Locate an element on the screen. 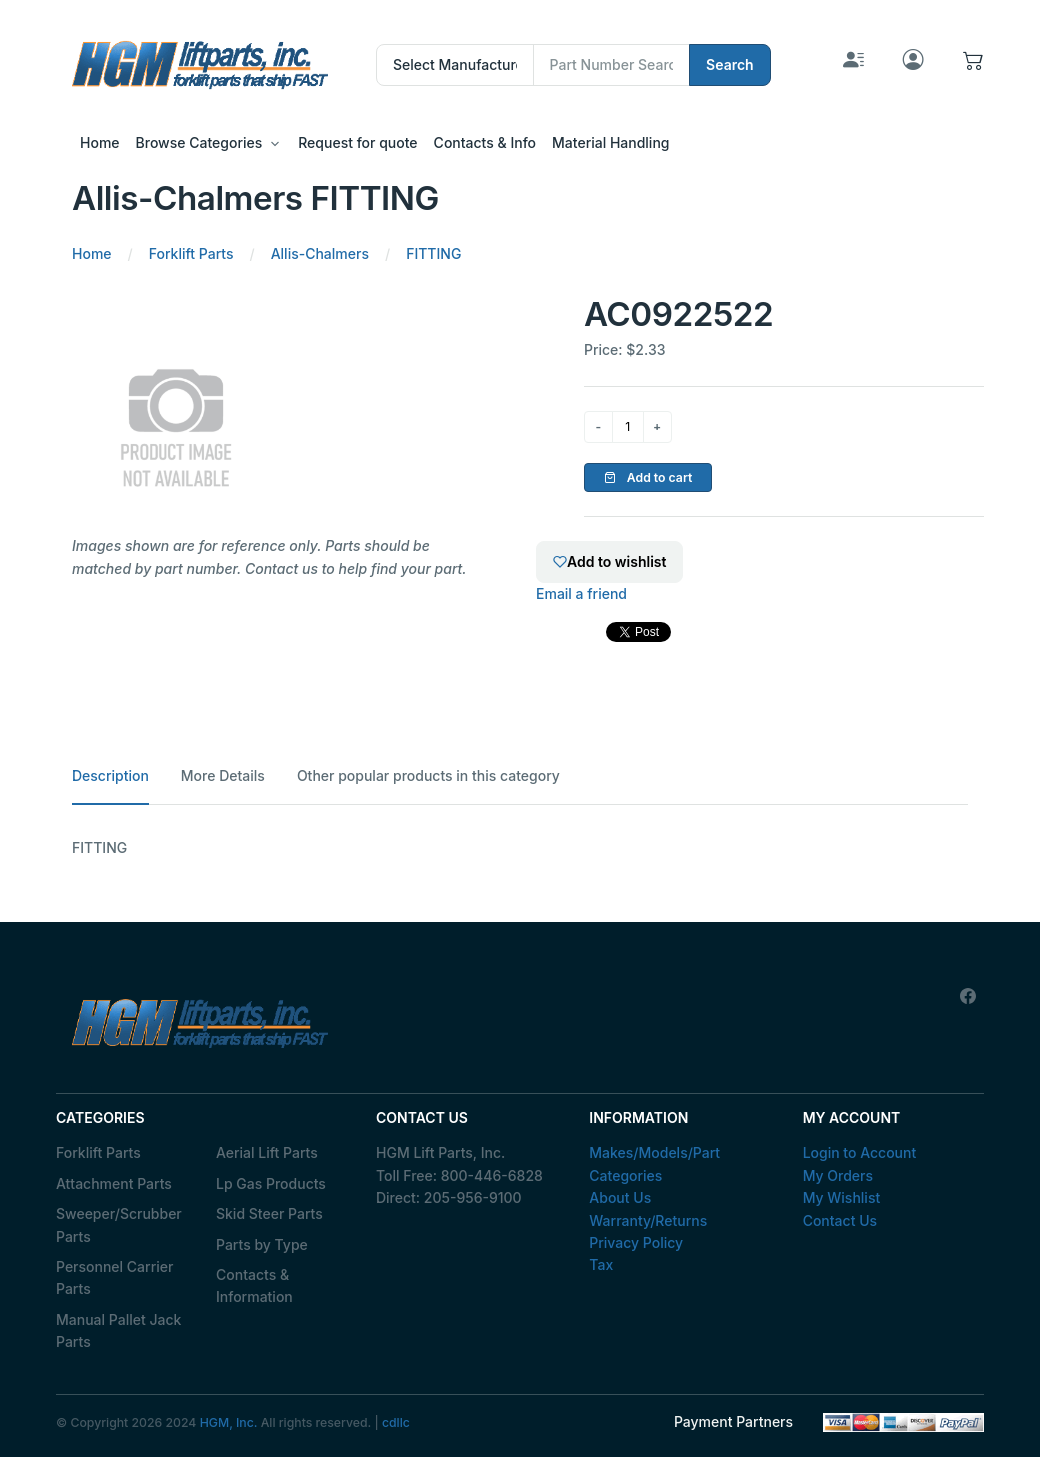 Image resolution: width=1040 pixels, height=1457 pixels. Skid Steer Parts is located at coordinates (269, 1213).